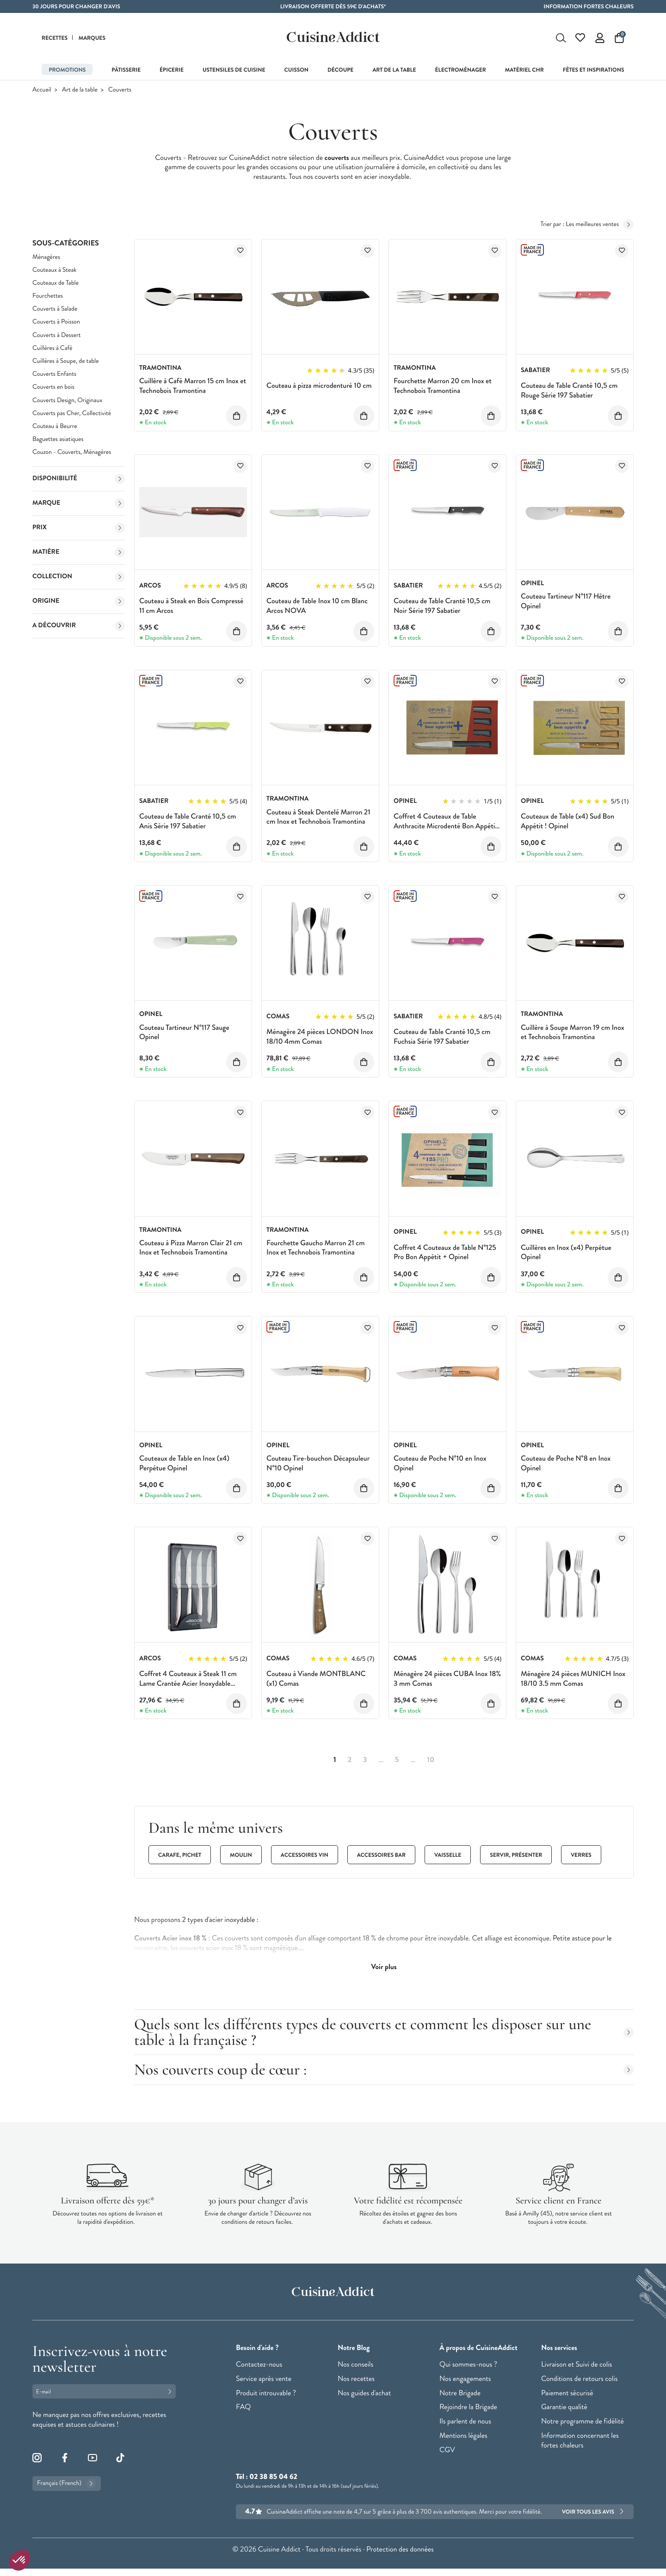 This screenshot has height=2576, width=666. I want to click on Couteau de Table Cranté 10,5 cm Noir Série 197 Sabatier, so click(442, 606).